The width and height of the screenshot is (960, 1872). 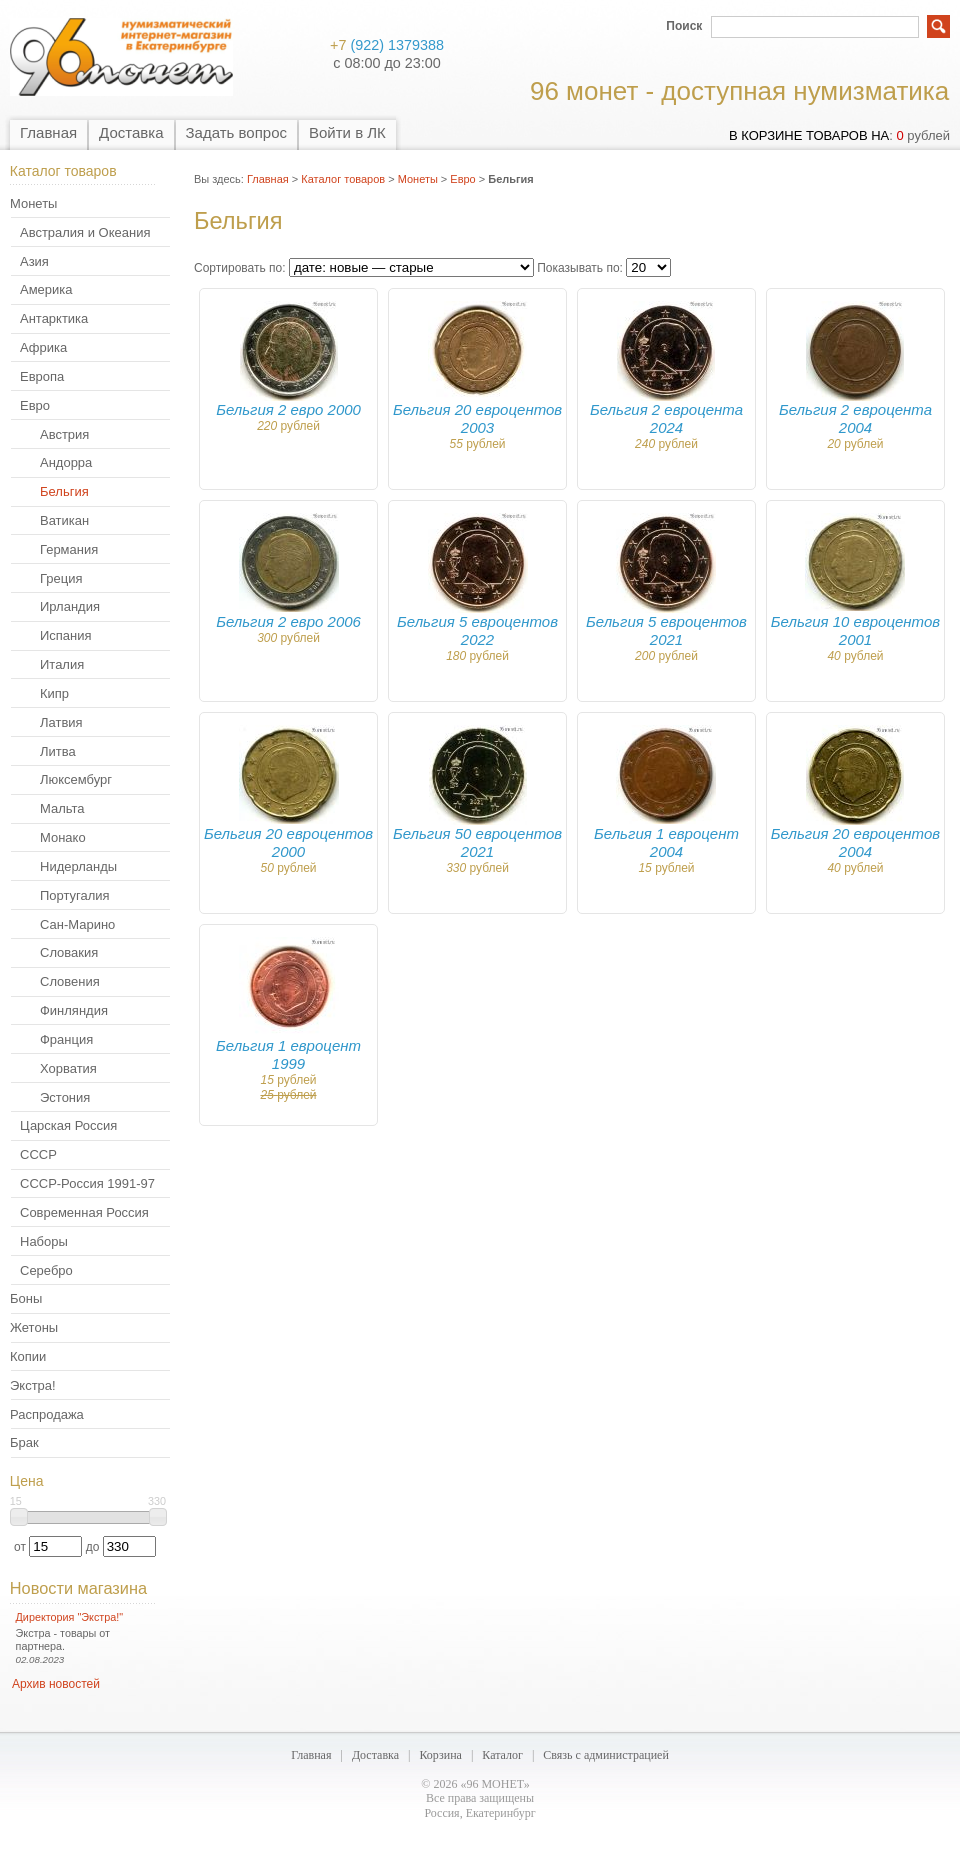 I want to click on Хорватия, so click(x=68, y=1068).